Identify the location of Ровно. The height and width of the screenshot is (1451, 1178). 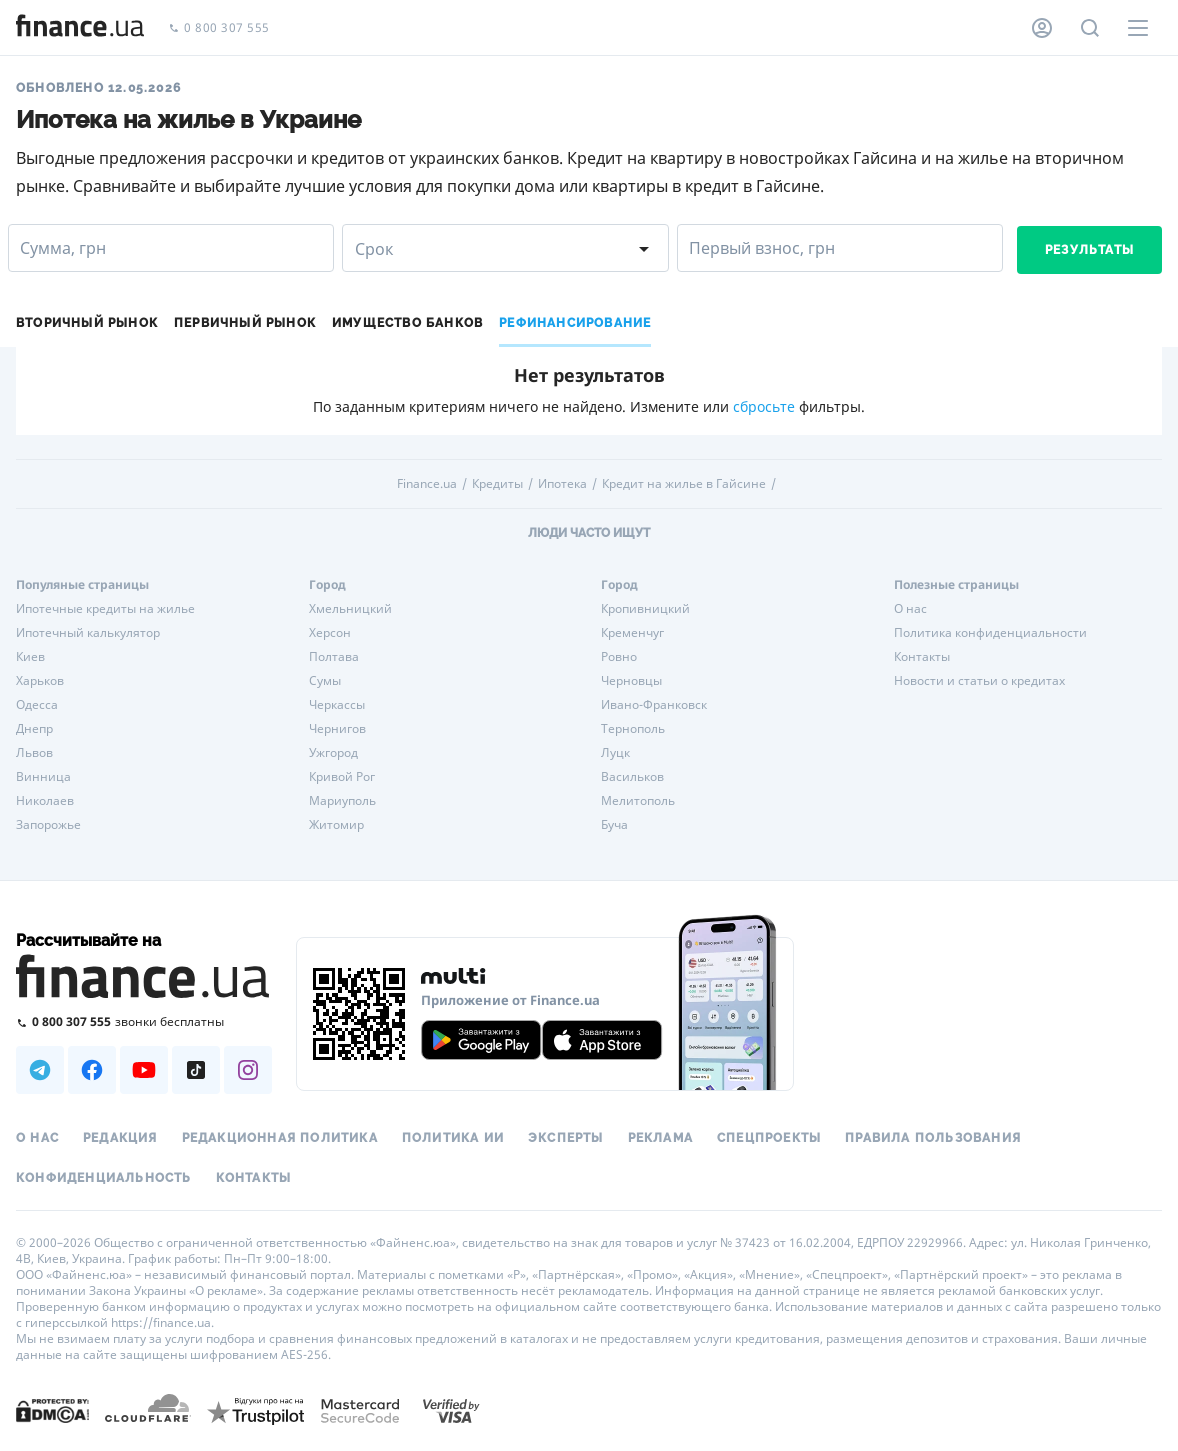
(619, 657).